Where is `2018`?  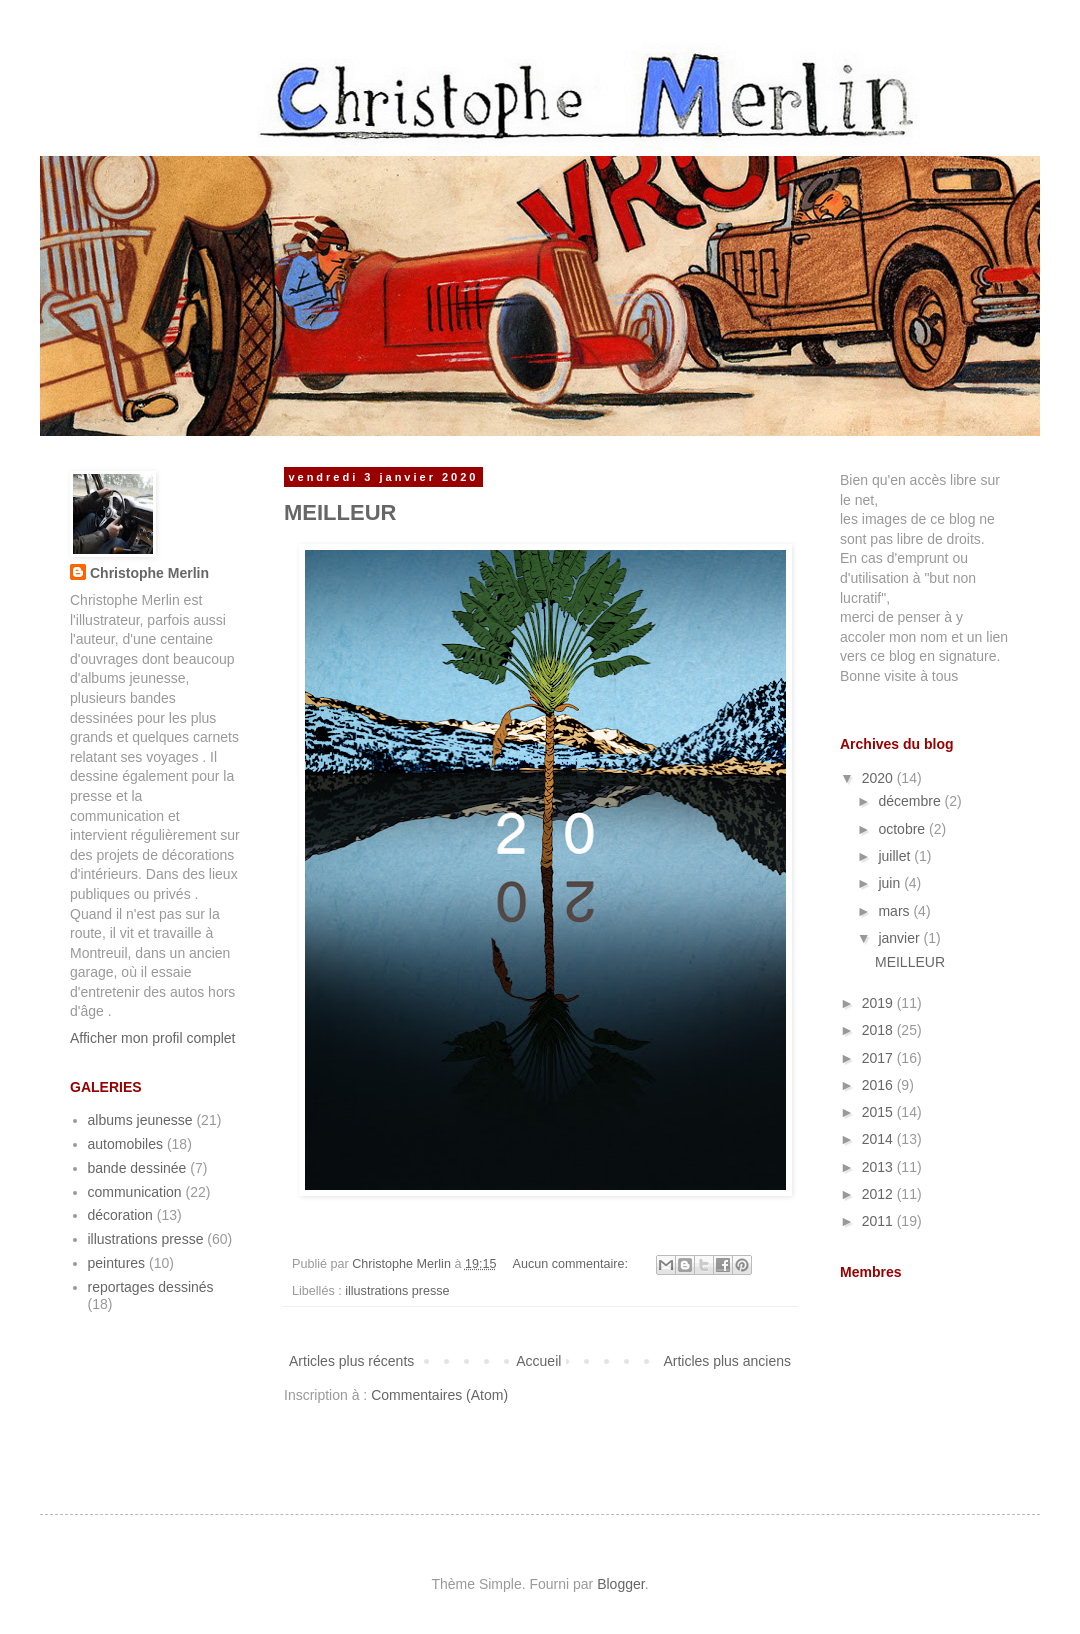 2018 is located at coordinates (879, 1030).